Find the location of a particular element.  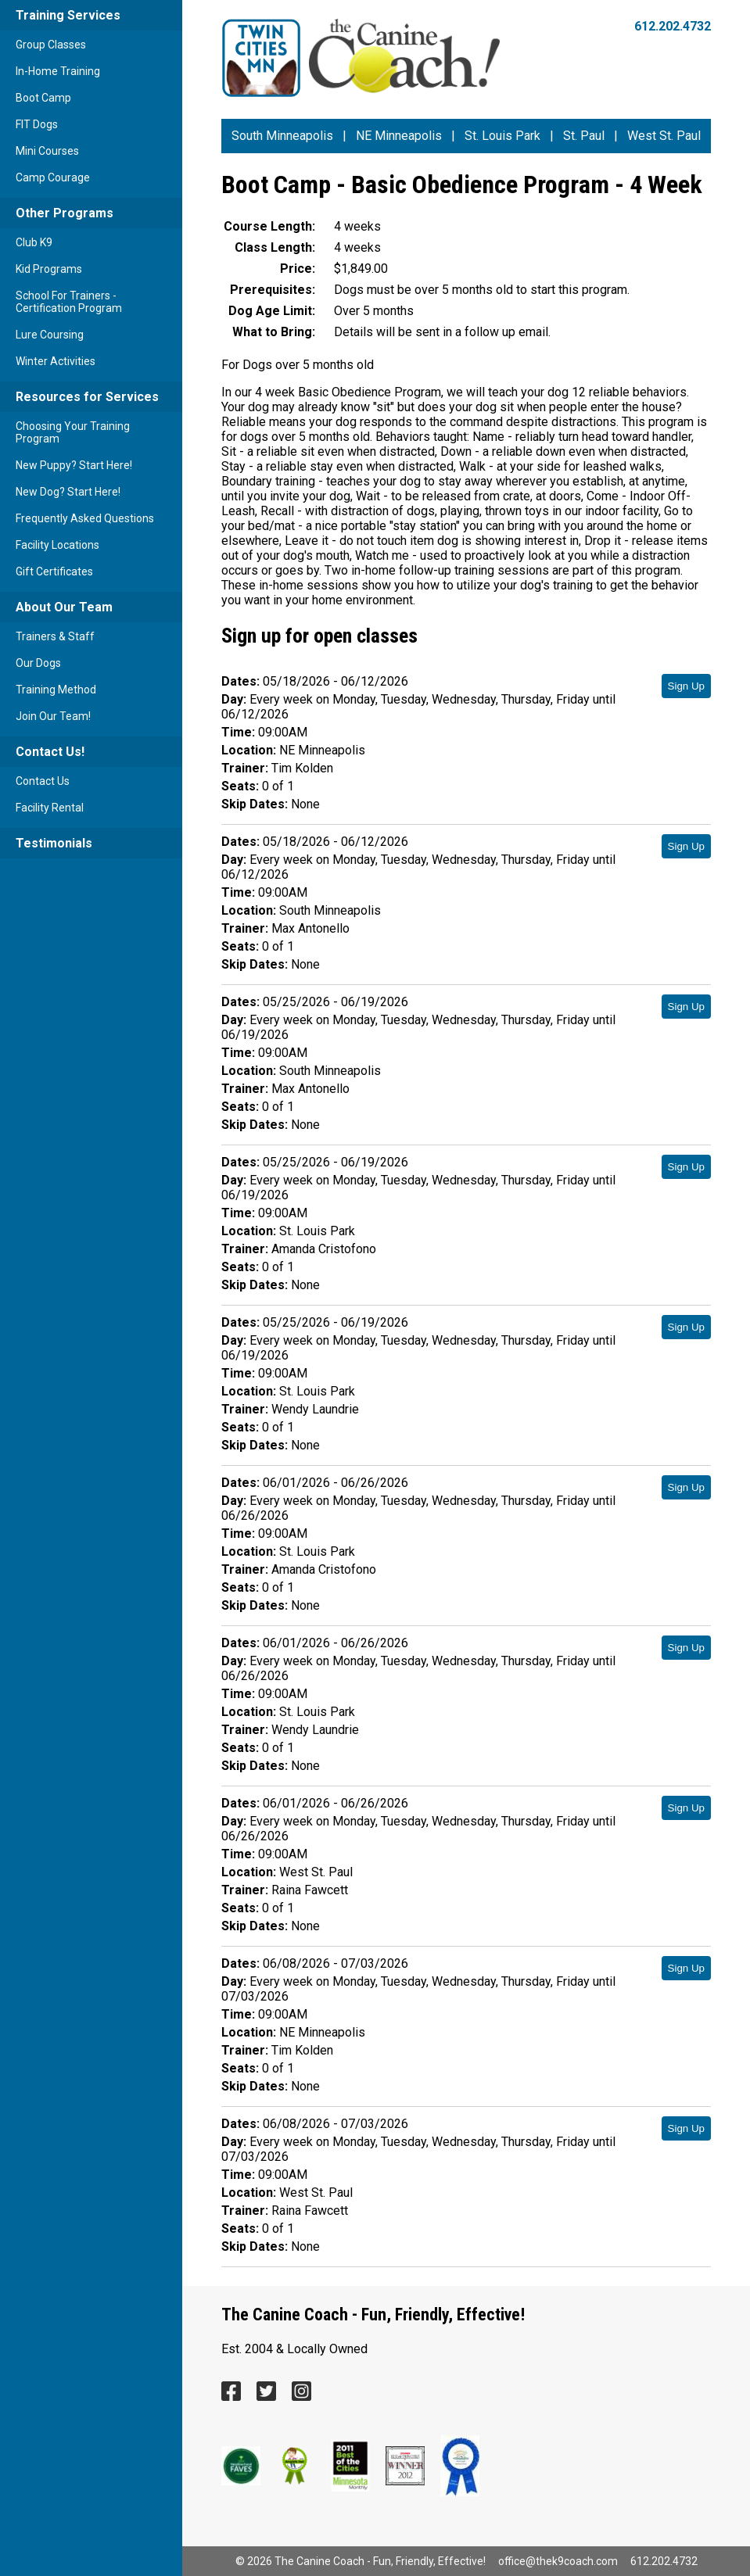

St. Paul is located at coordinates (584, 135).